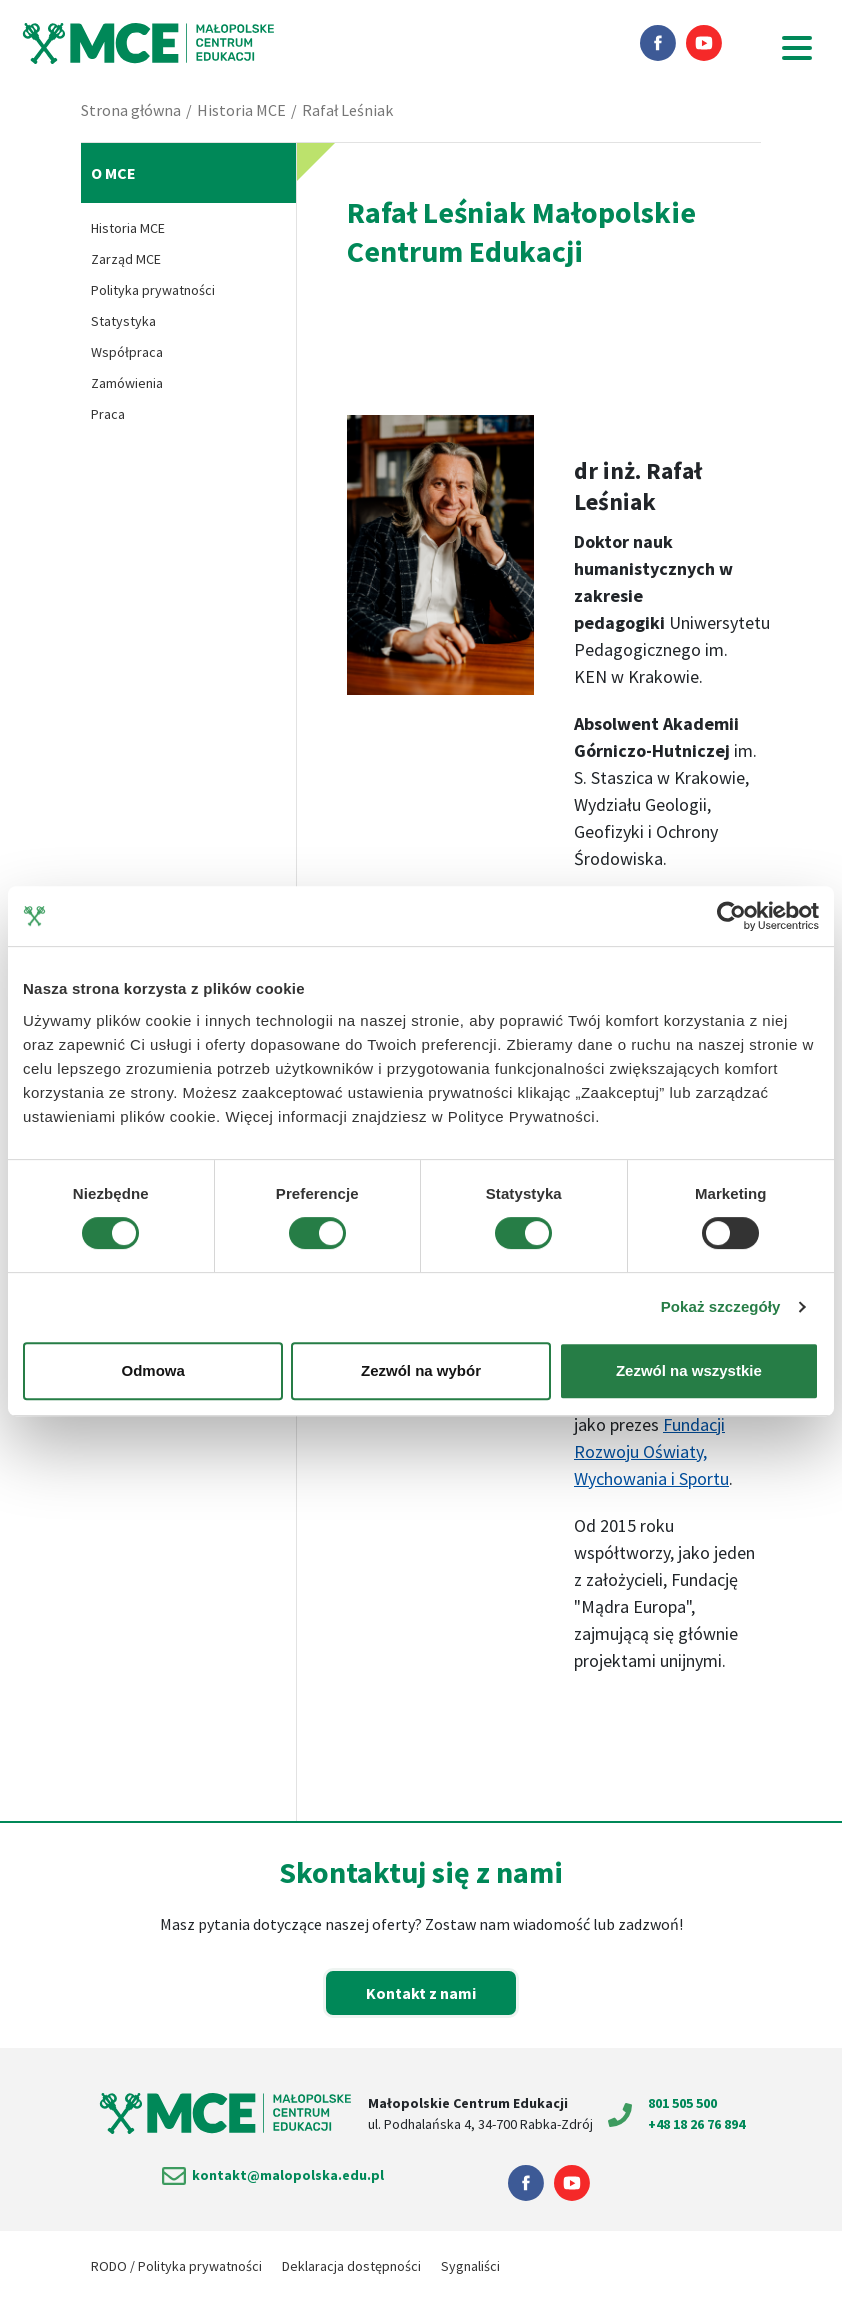 The image size is (842, 2302). I want to click on kontakt@malopolska.edu.pl, so click(288, 2175).